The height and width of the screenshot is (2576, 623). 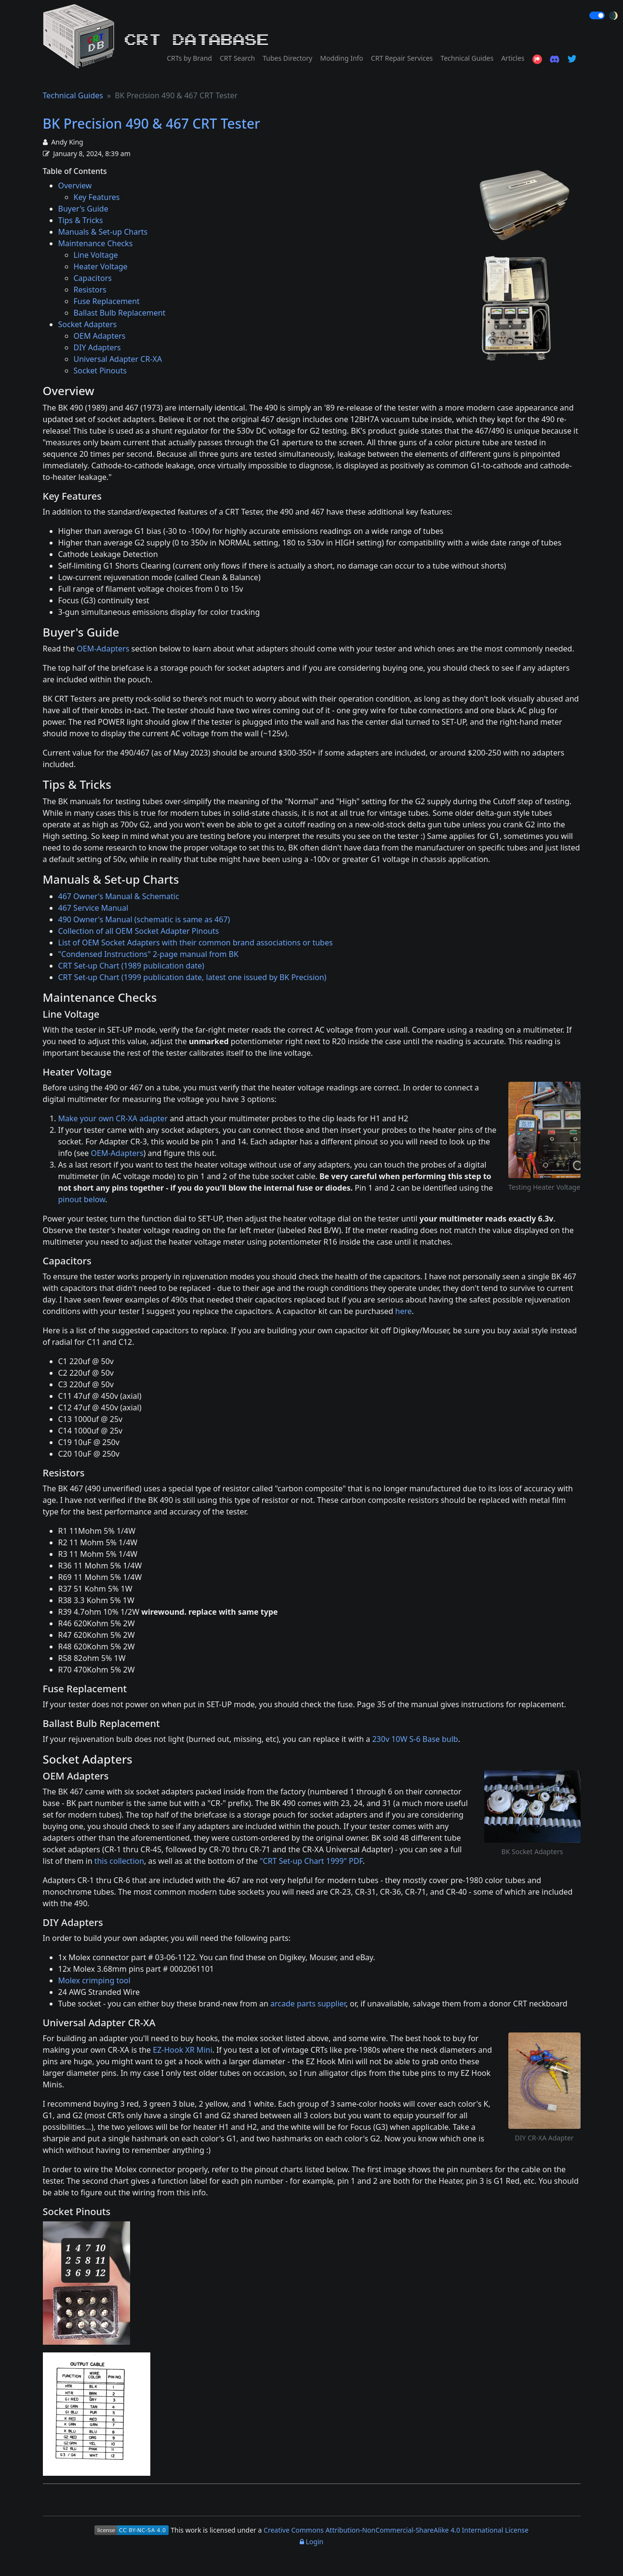 I want to click on here, so click(x=403, y=1311).